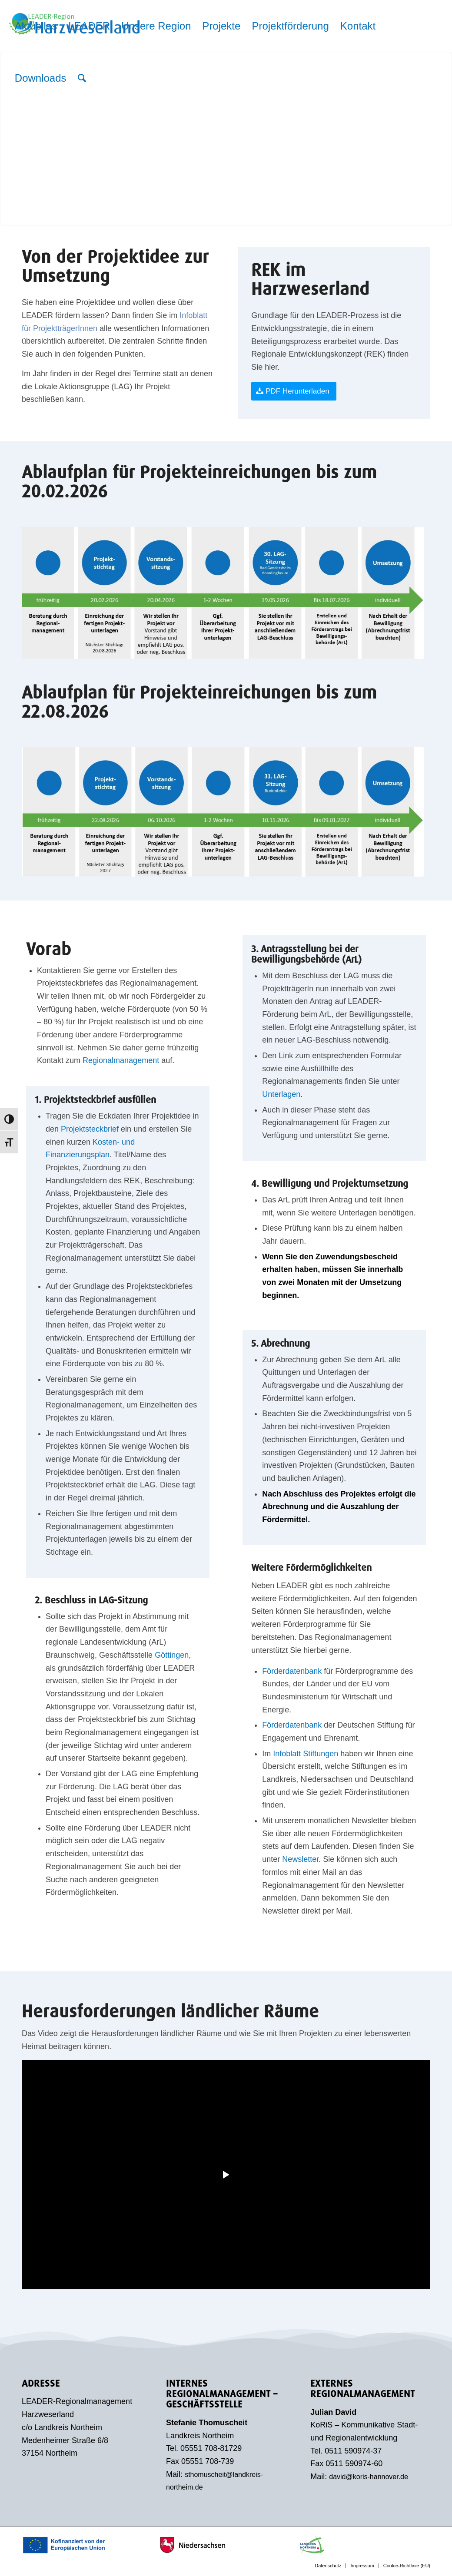 This screenshot has width=452, height=2576. Describe the element at coordinates (305, 1753) in the screenshot. I see `Infoblatt Stiftungen` at that location.